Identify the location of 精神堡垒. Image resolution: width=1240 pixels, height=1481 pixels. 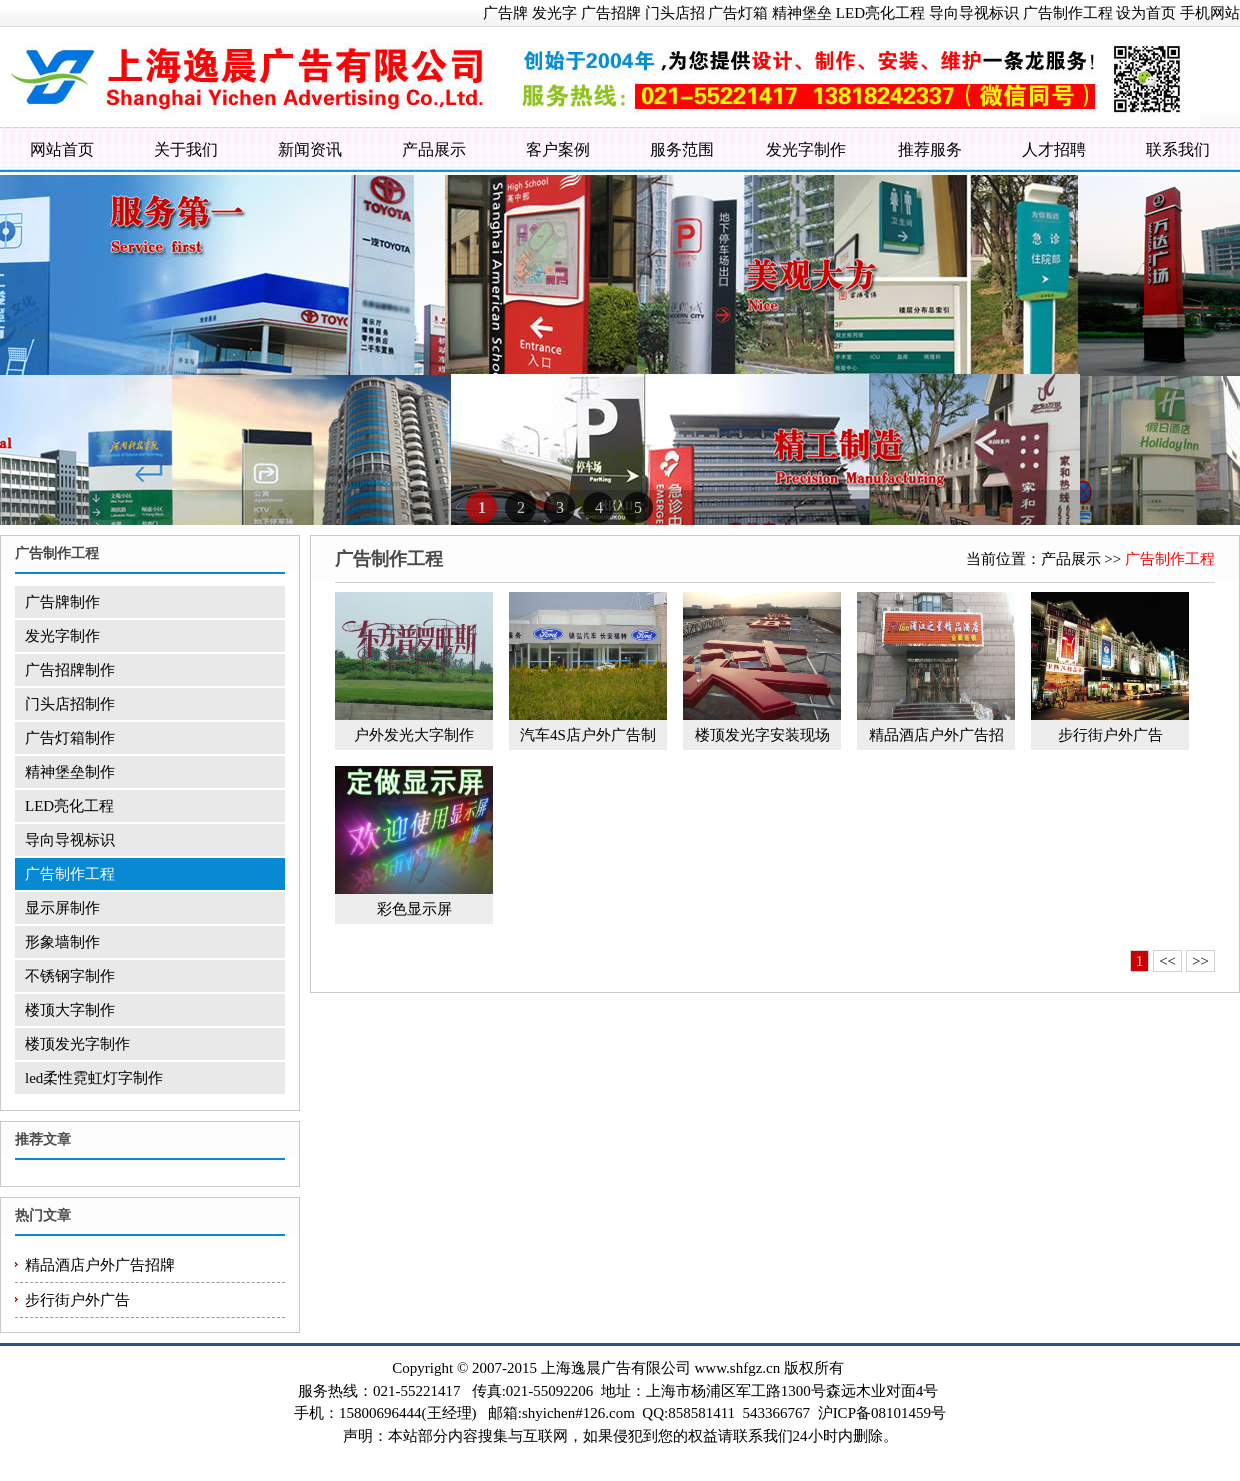
(802, 13).